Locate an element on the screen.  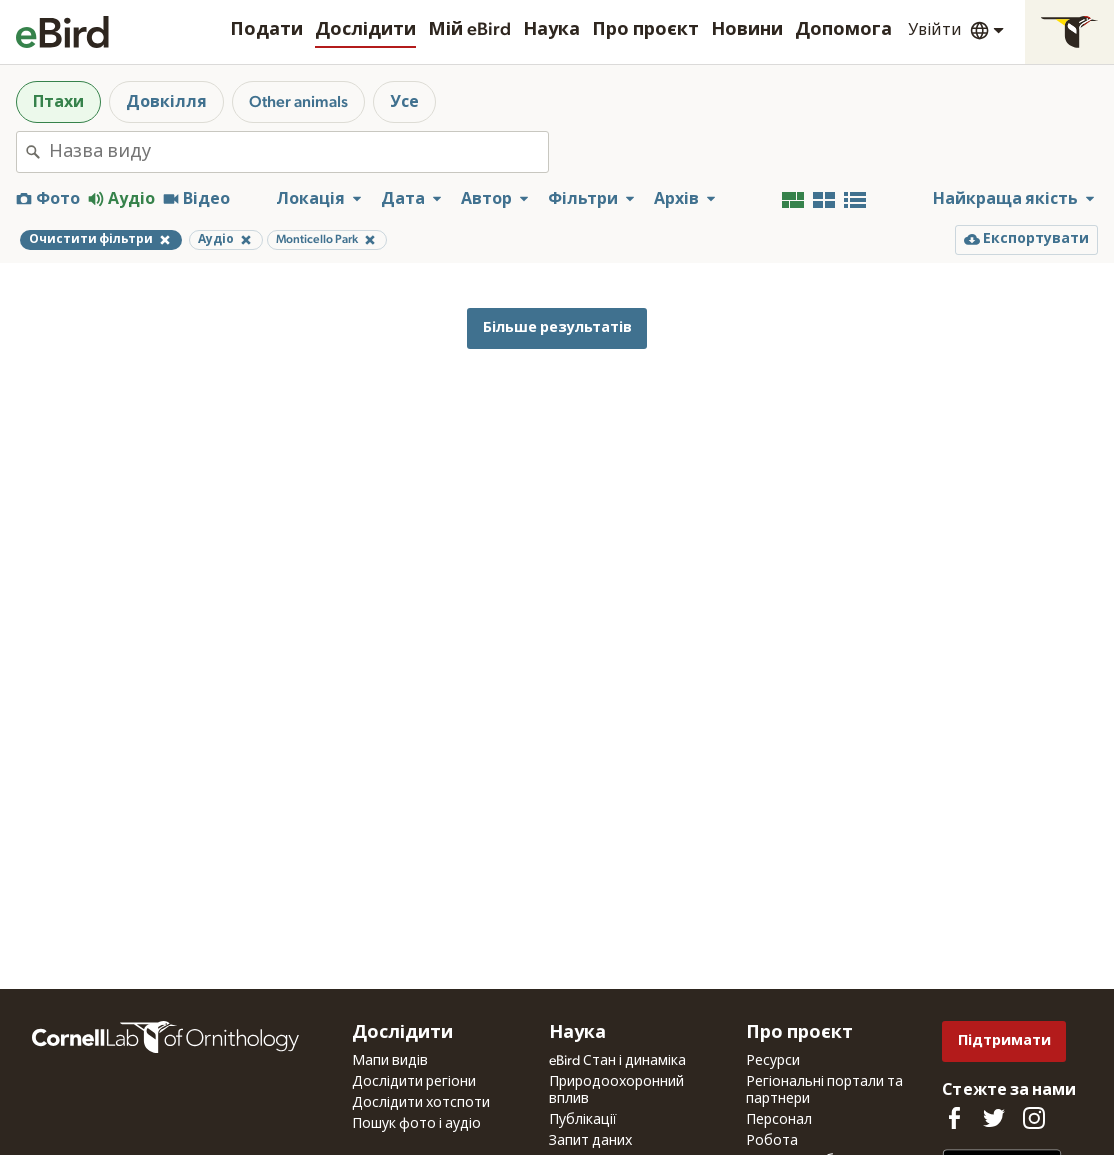
eBird Стан і динаміка is located at coordinates (617, 1061).